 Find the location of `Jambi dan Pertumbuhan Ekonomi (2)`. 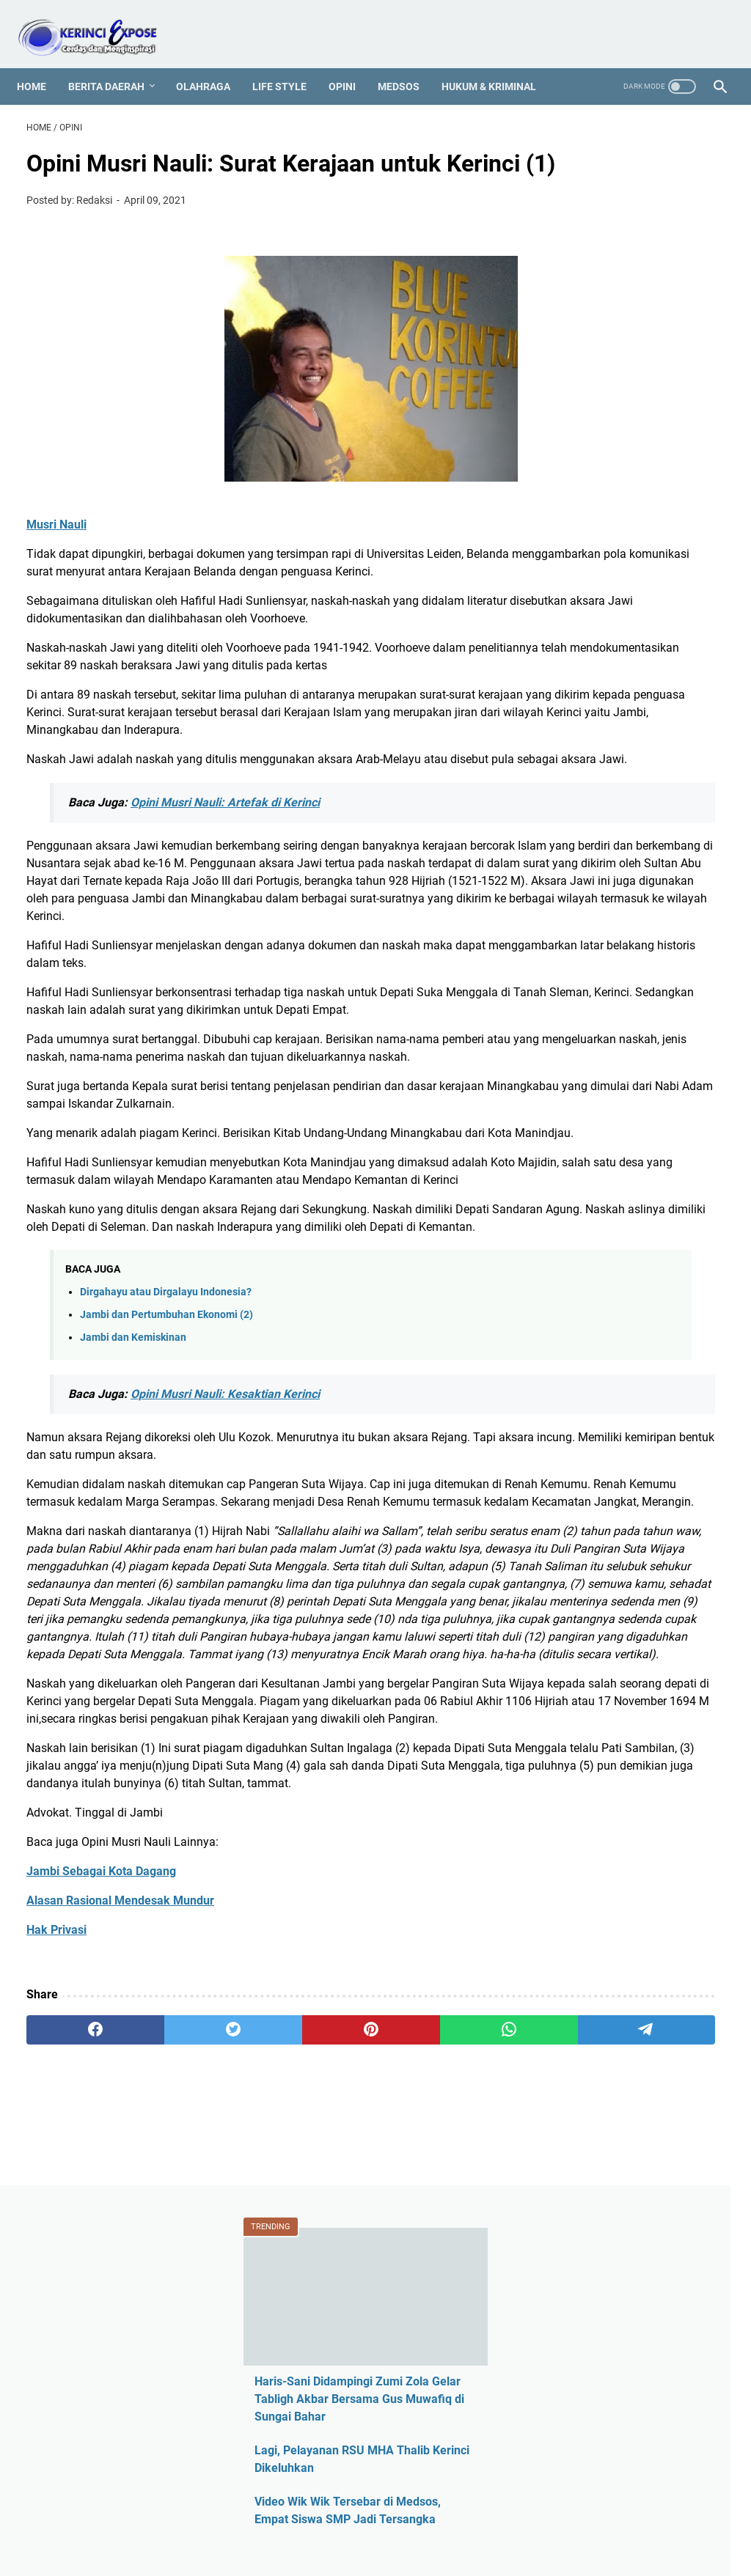

Jambi dan Pertumbuhan Ekonomi (2) is located at coordinates (166, 1529).